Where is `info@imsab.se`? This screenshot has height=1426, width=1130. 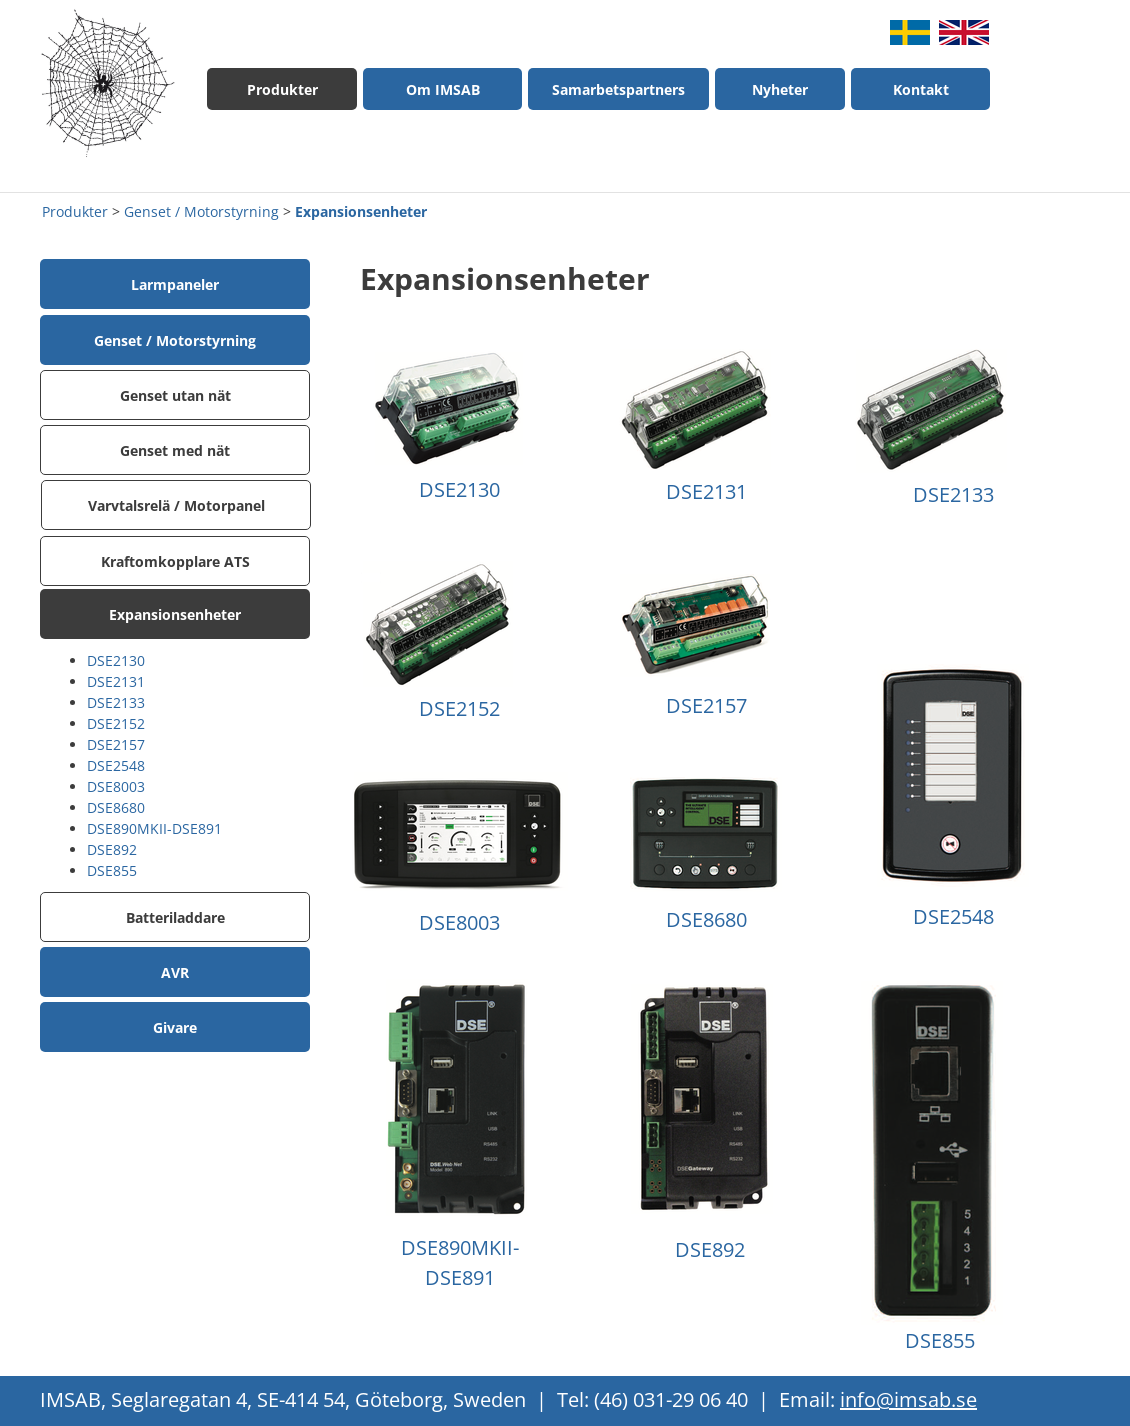 info@imsab.se is located at coordinates (908, 1399).